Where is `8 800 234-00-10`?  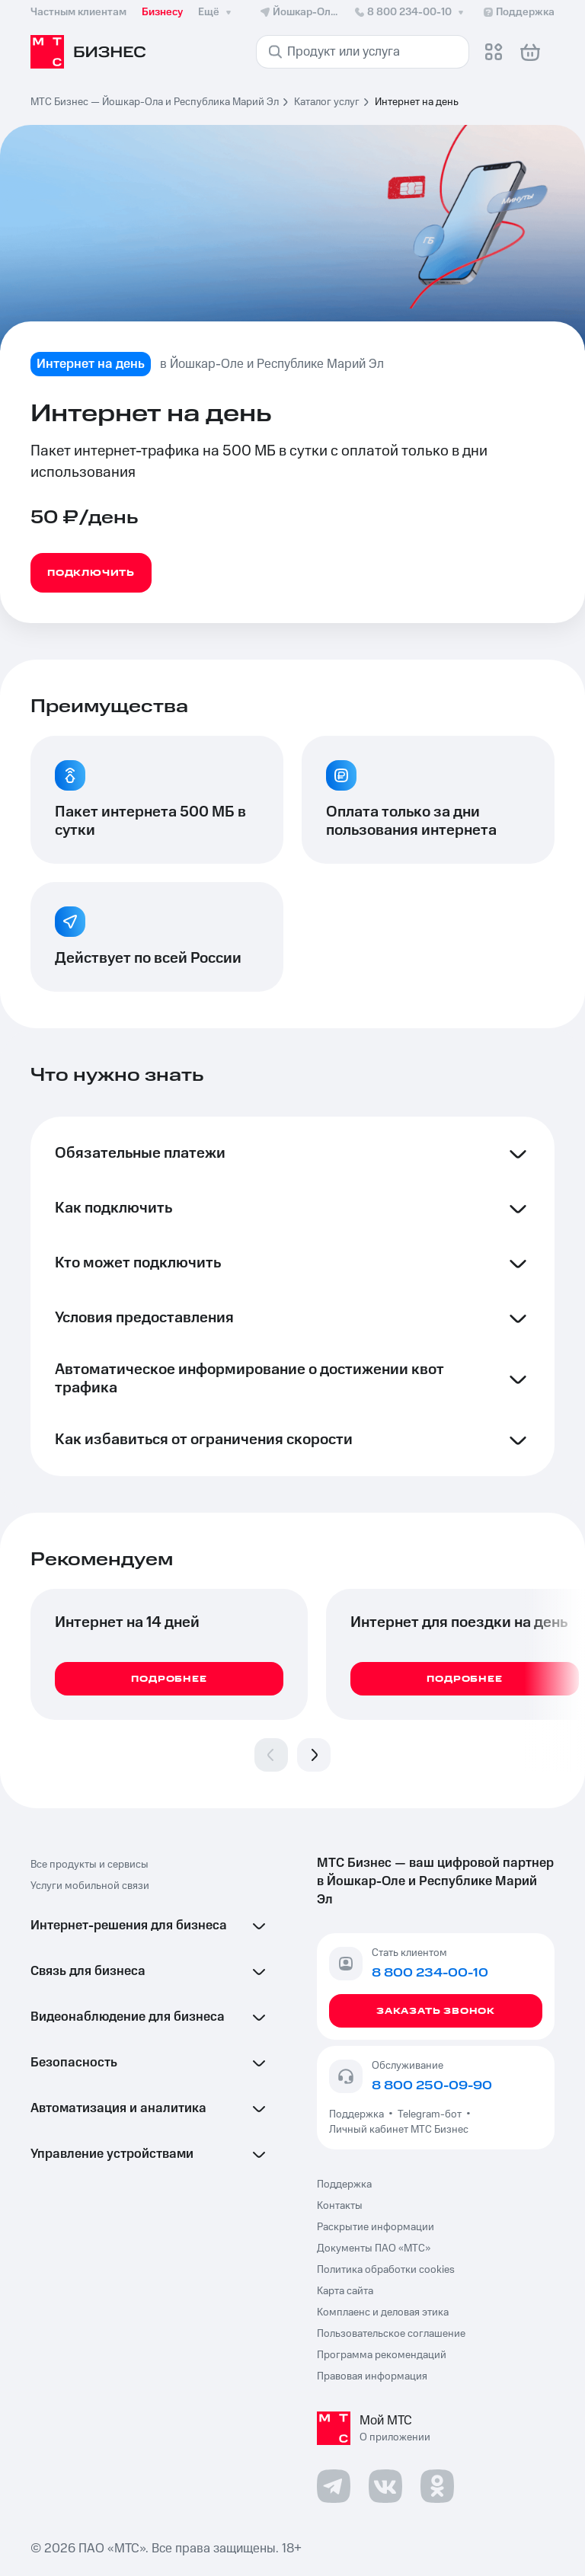 8 800 234-00-10 is located at coordinates (410, 12).